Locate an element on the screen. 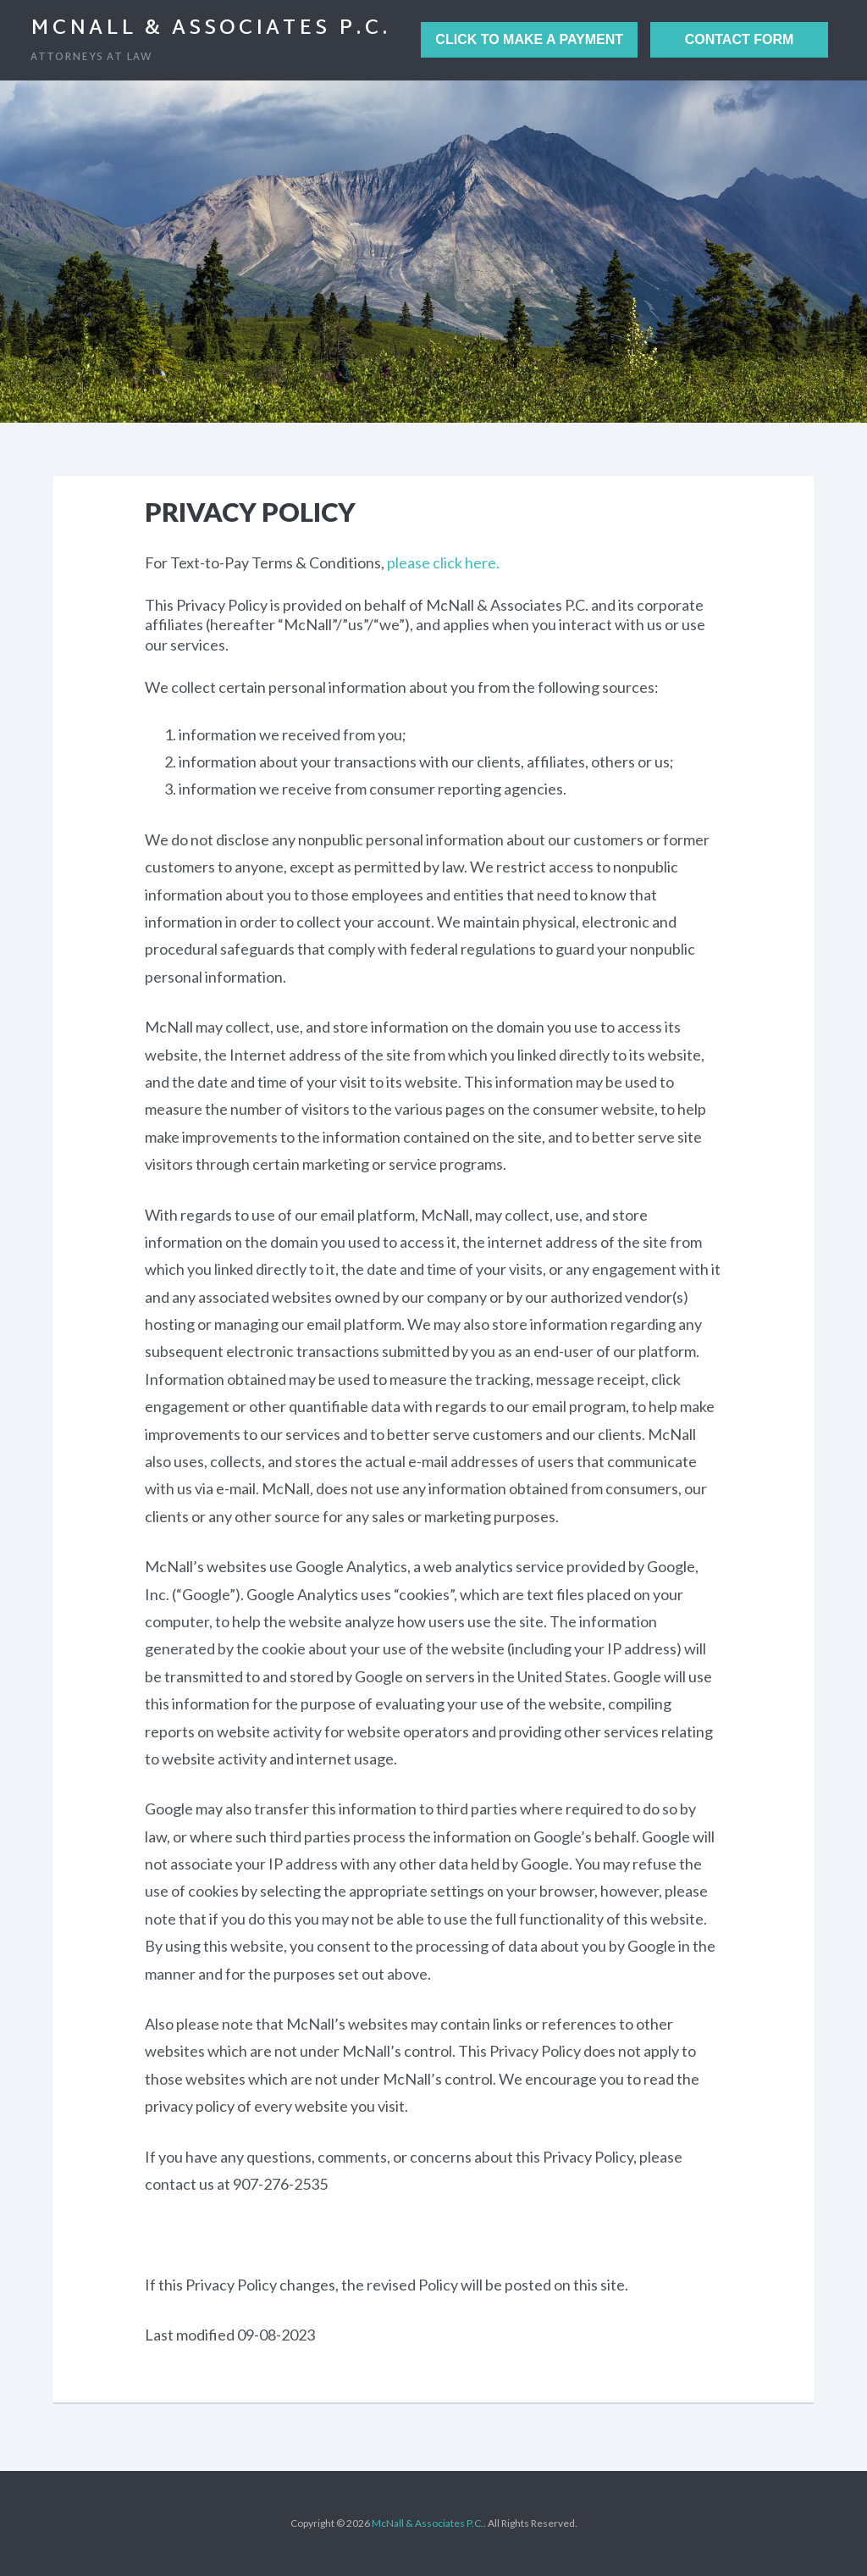  McNall & Associates P.C. is located at coordinates (210, 28).